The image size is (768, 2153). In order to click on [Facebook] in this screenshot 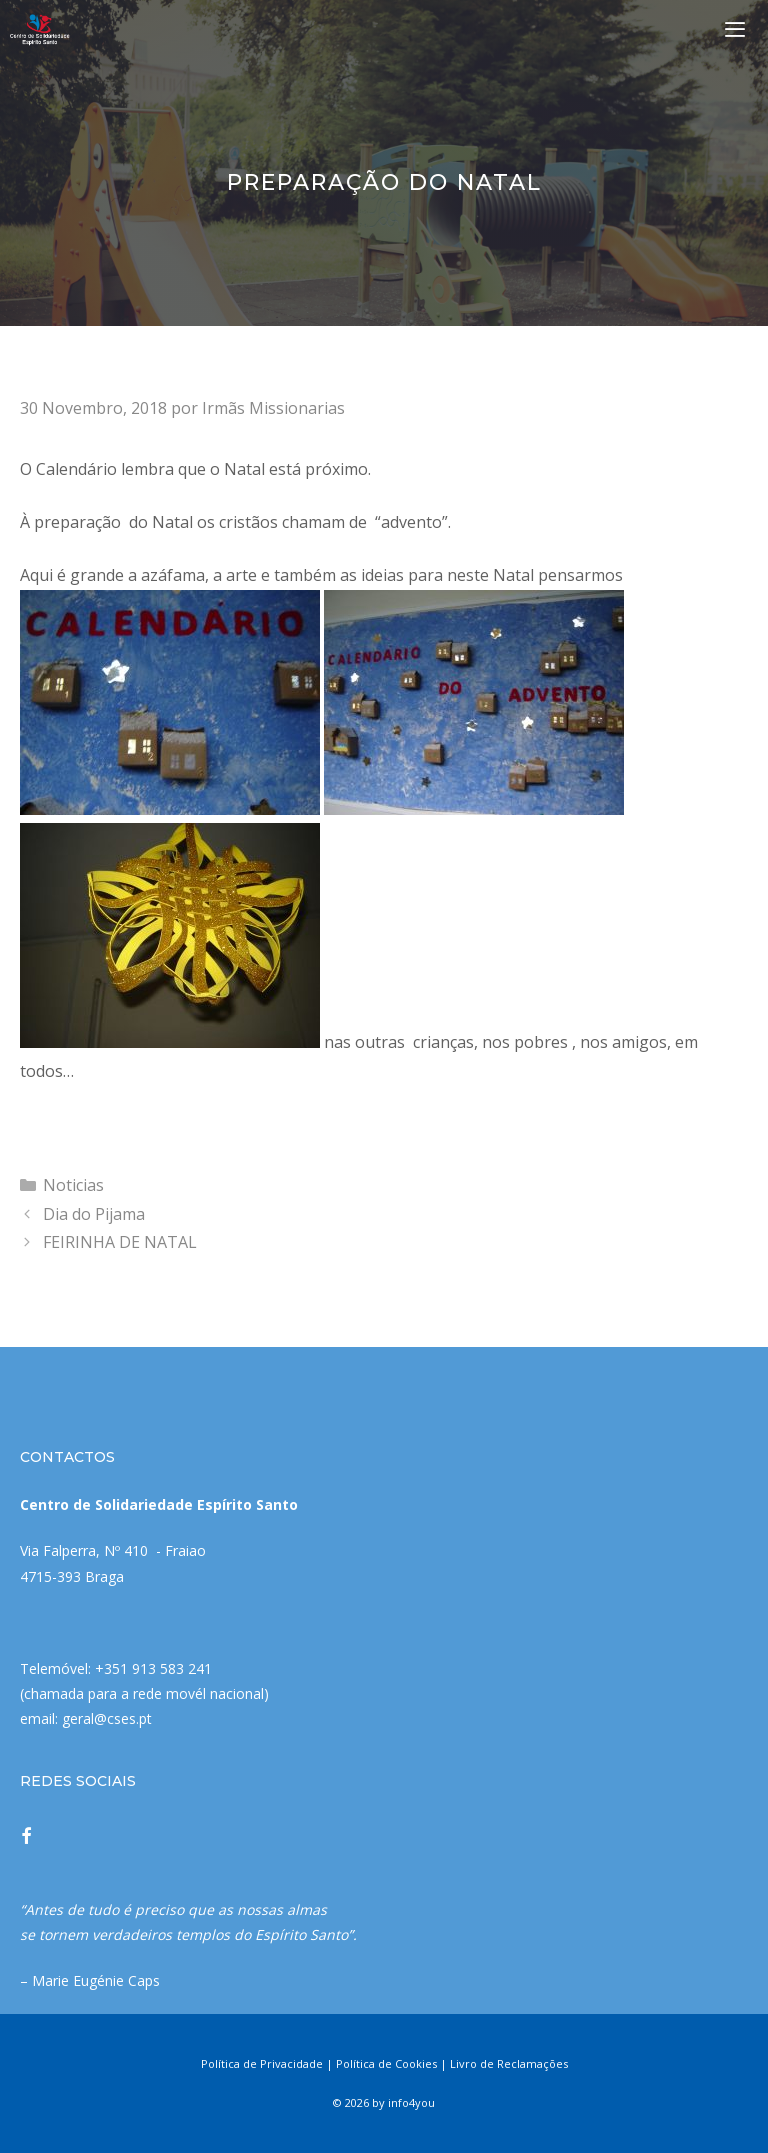, I will do `click(26, 1837)`.